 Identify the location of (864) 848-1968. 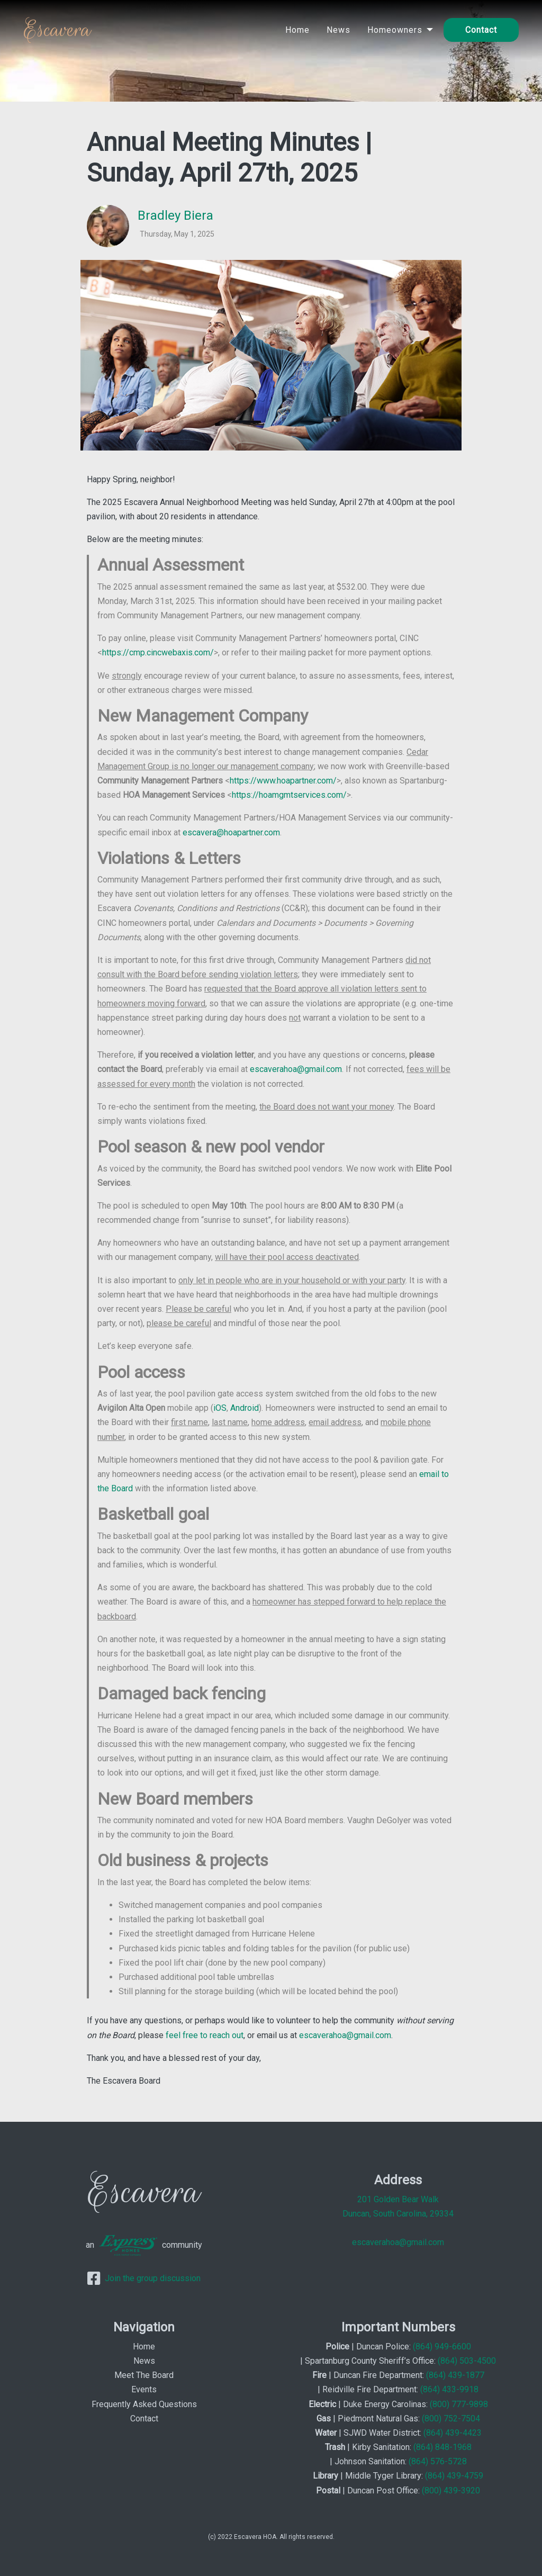
(442, 2447).